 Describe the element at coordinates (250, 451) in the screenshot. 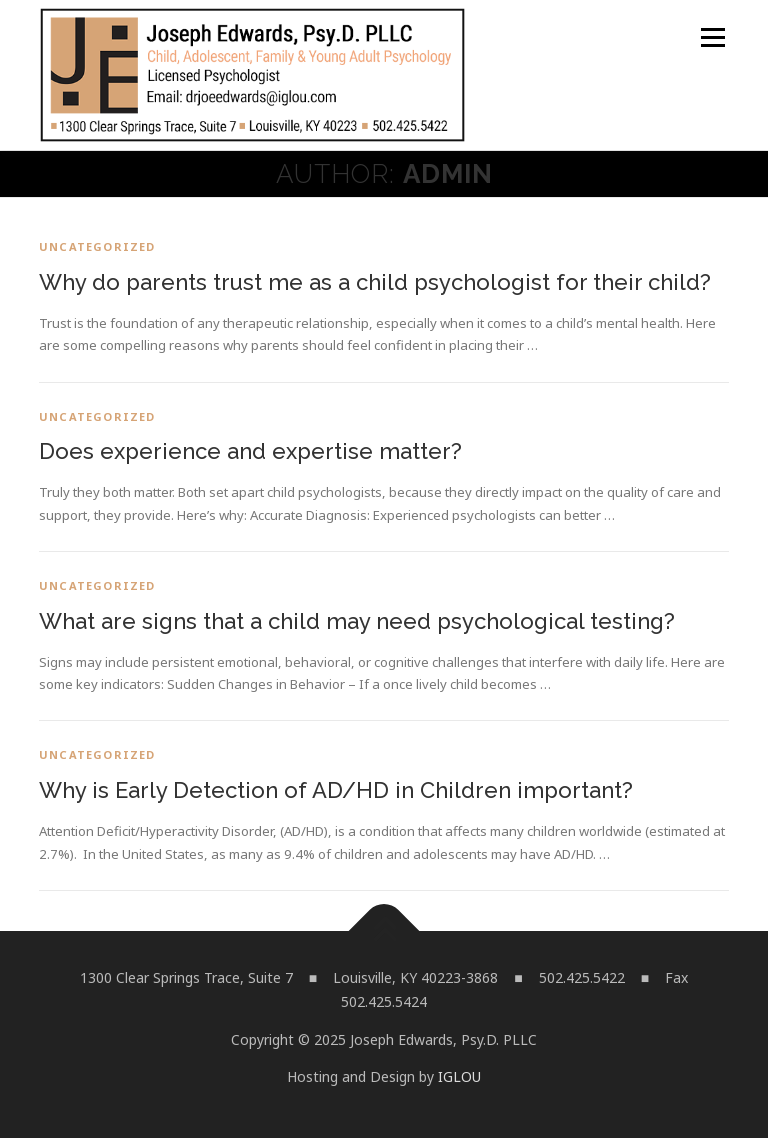

I see `Does experience and expertise matter?` at that location.